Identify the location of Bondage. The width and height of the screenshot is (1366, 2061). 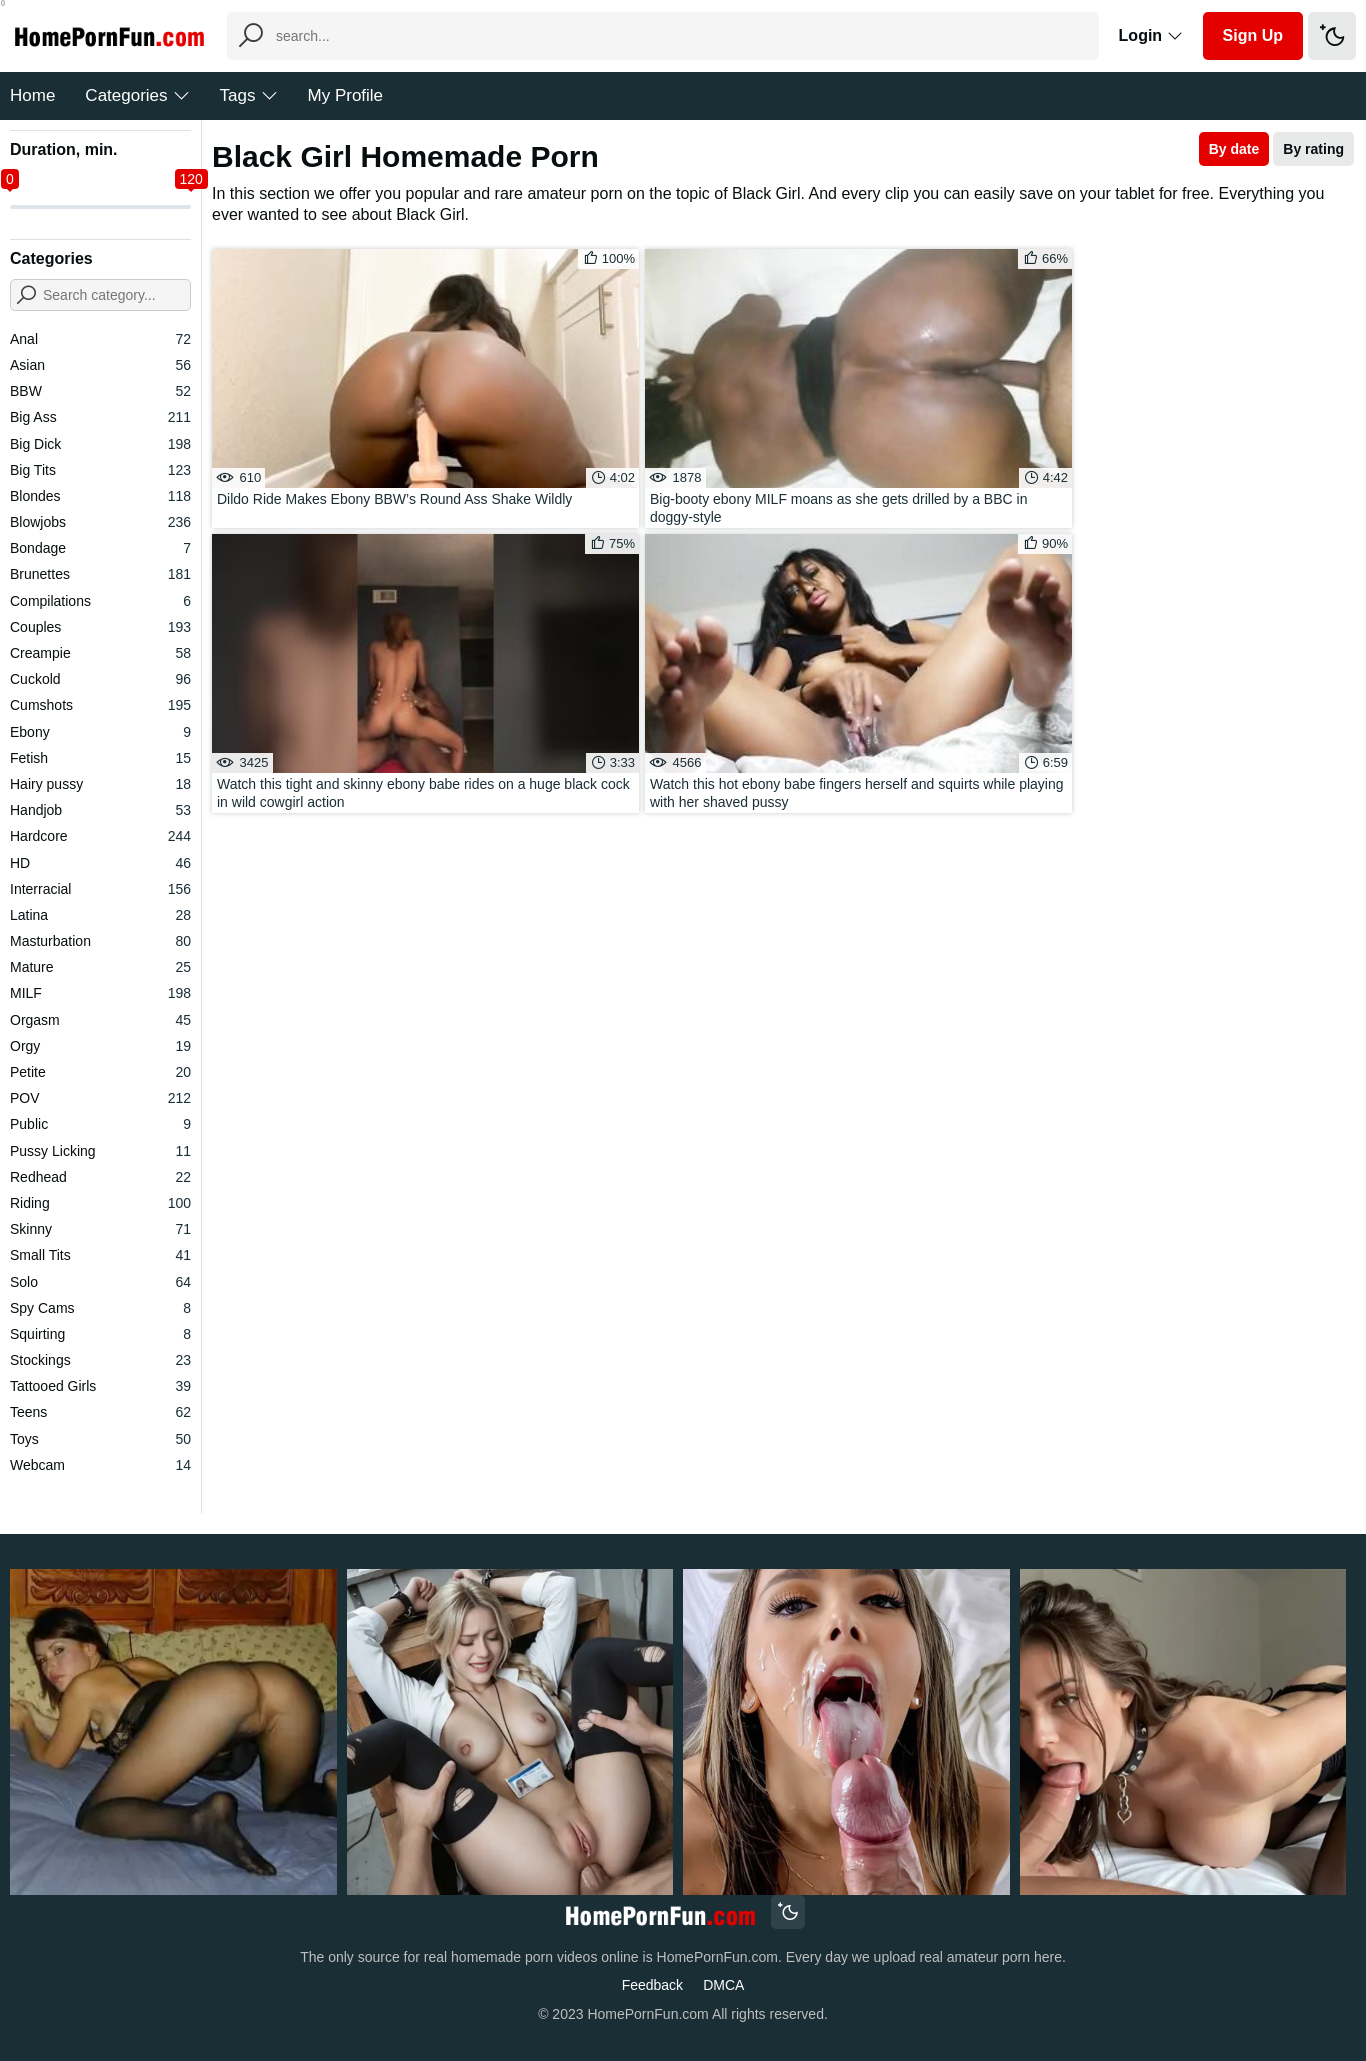
(100, 548).